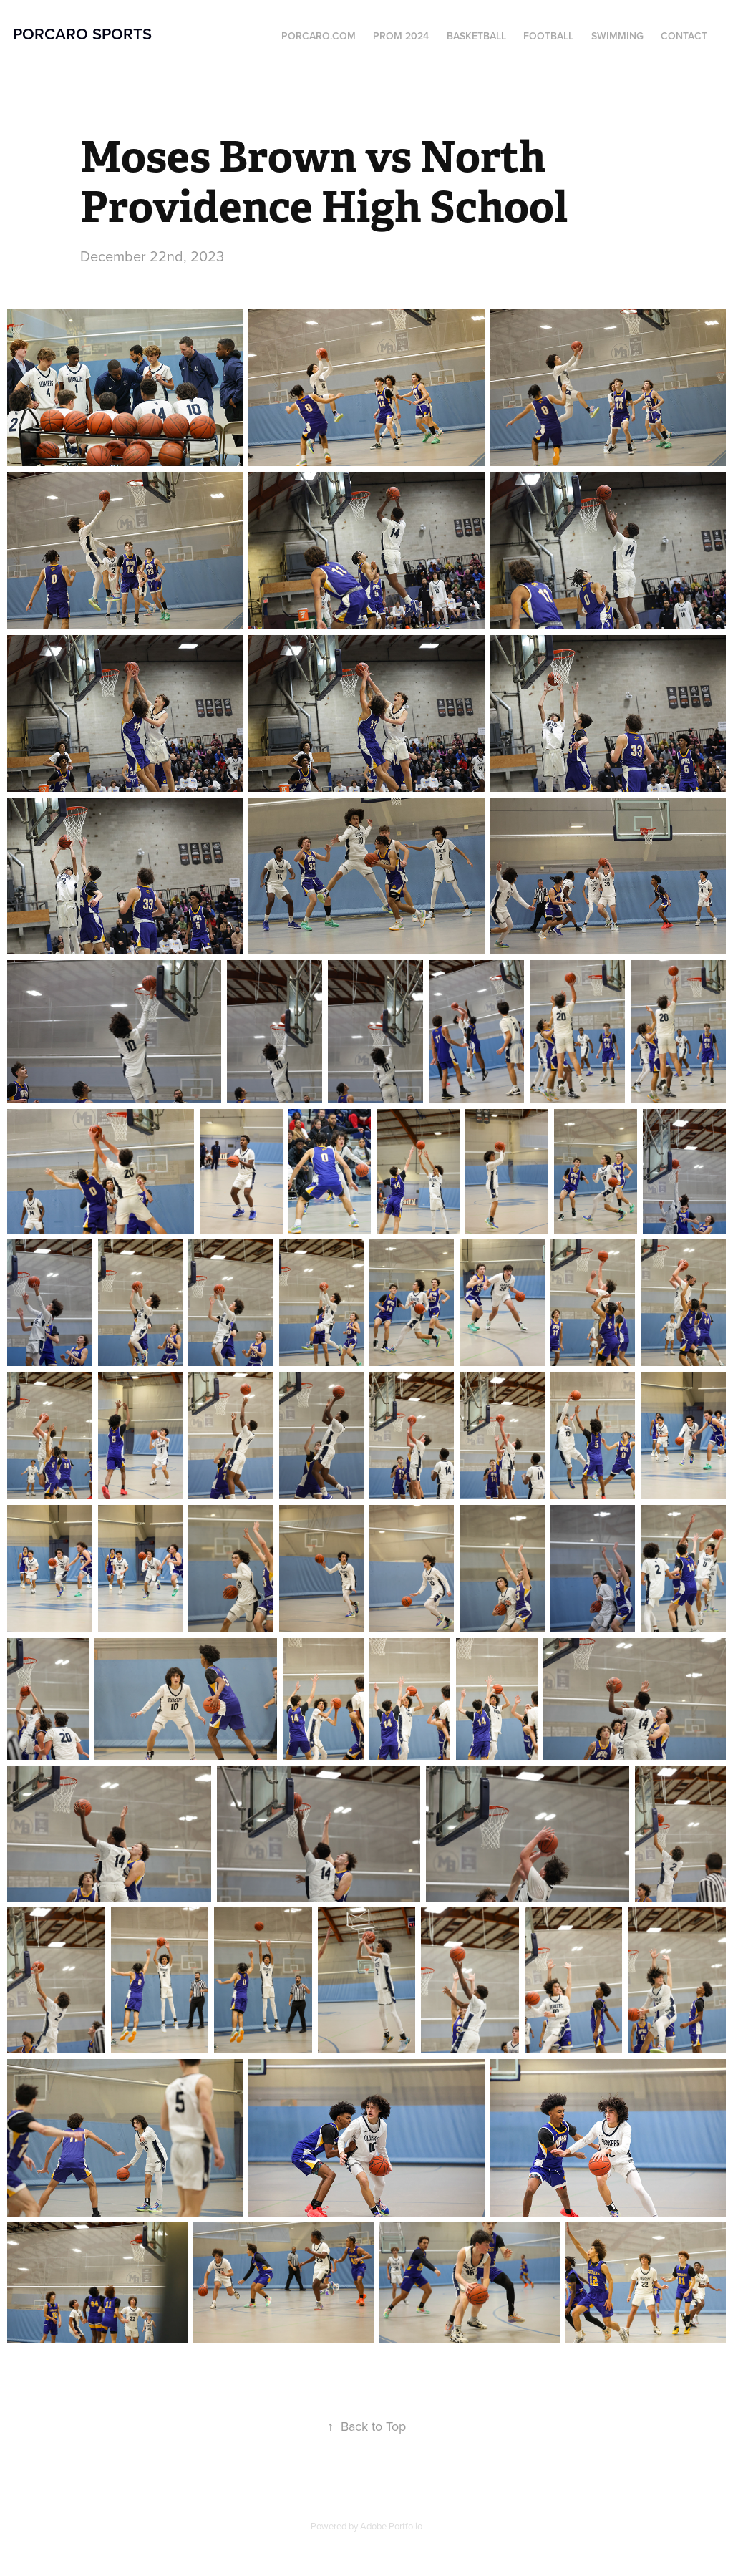 The height and width of the screenshot is (2576, 733). What do you see at coordinates (391, 2525) in the screenshot?
I see `Adobe Portfolio` at bounding box center [391, 2525].